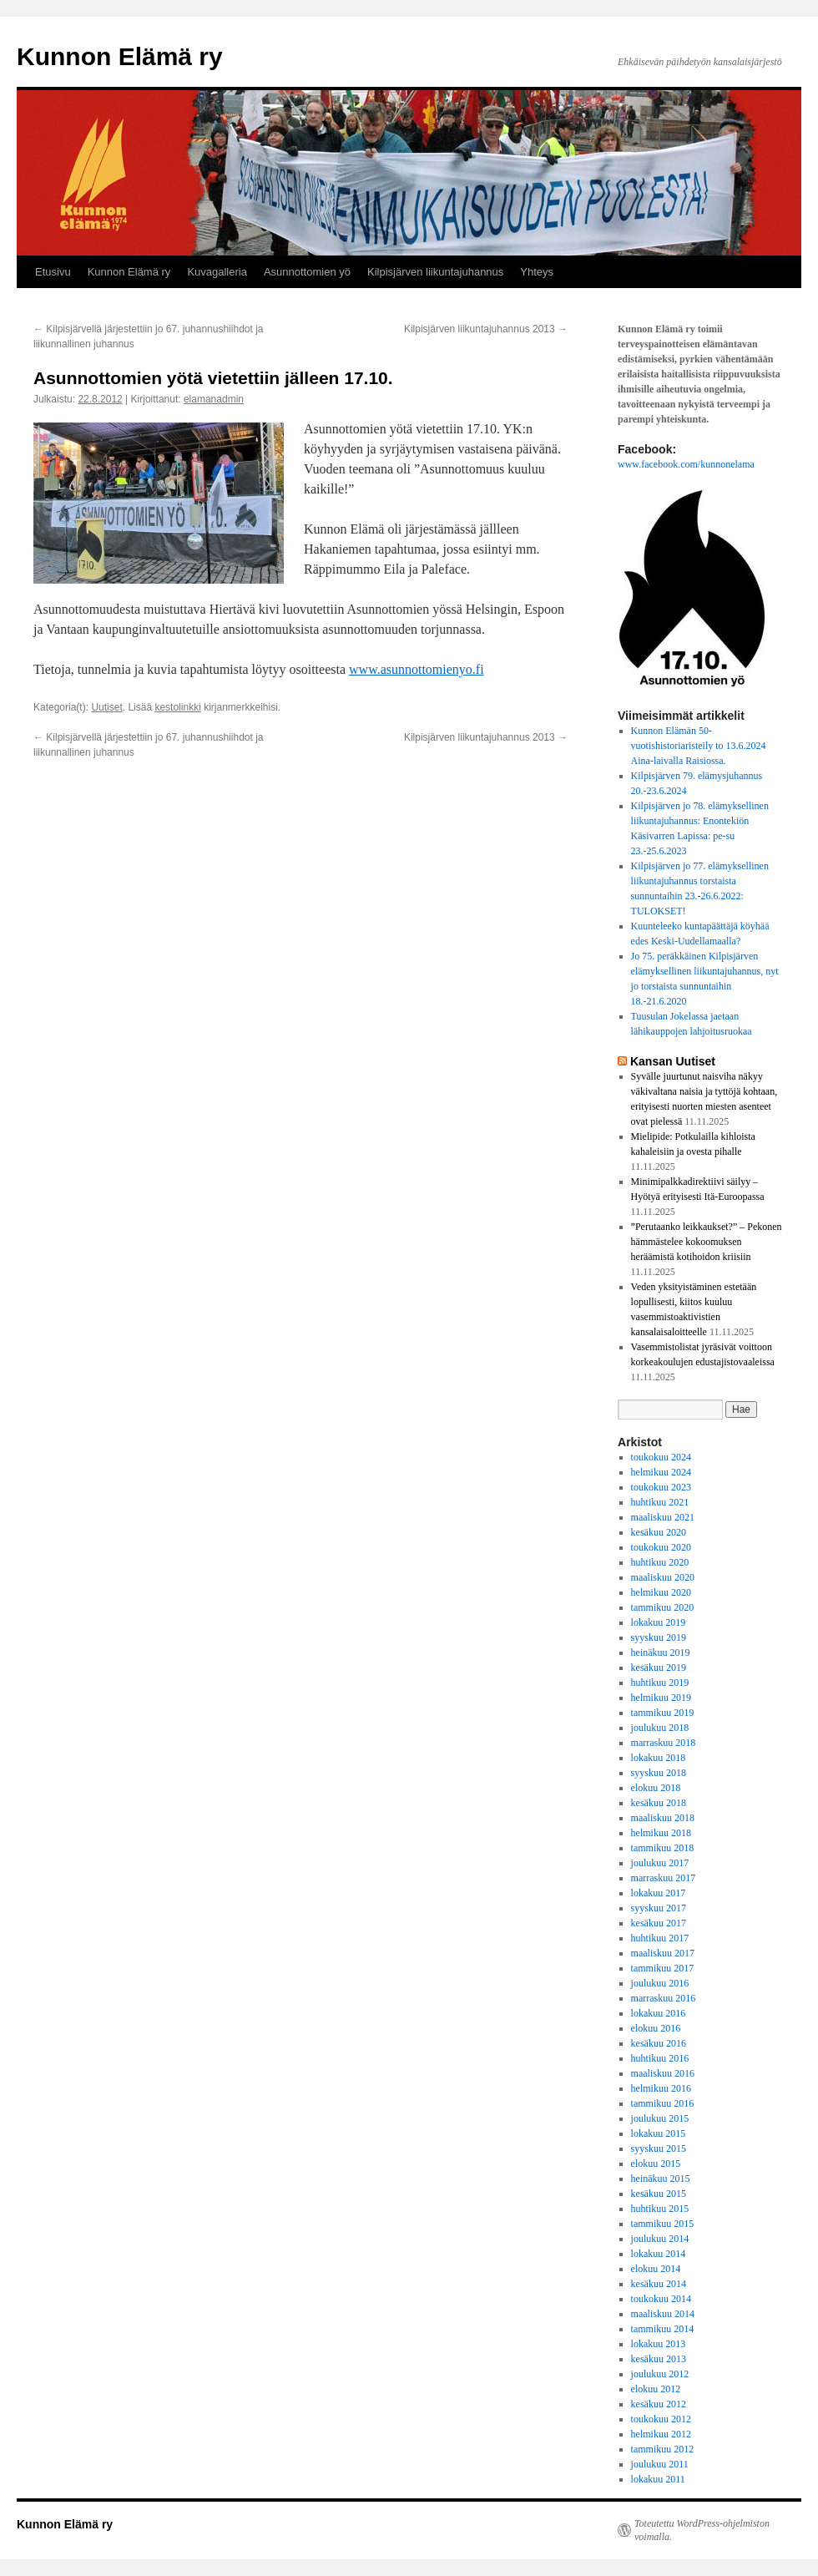  What do you see at coordinates (660, 2374) in the screenshot?
I see `joulukuu 2012` at bounding box center [660, 2374].